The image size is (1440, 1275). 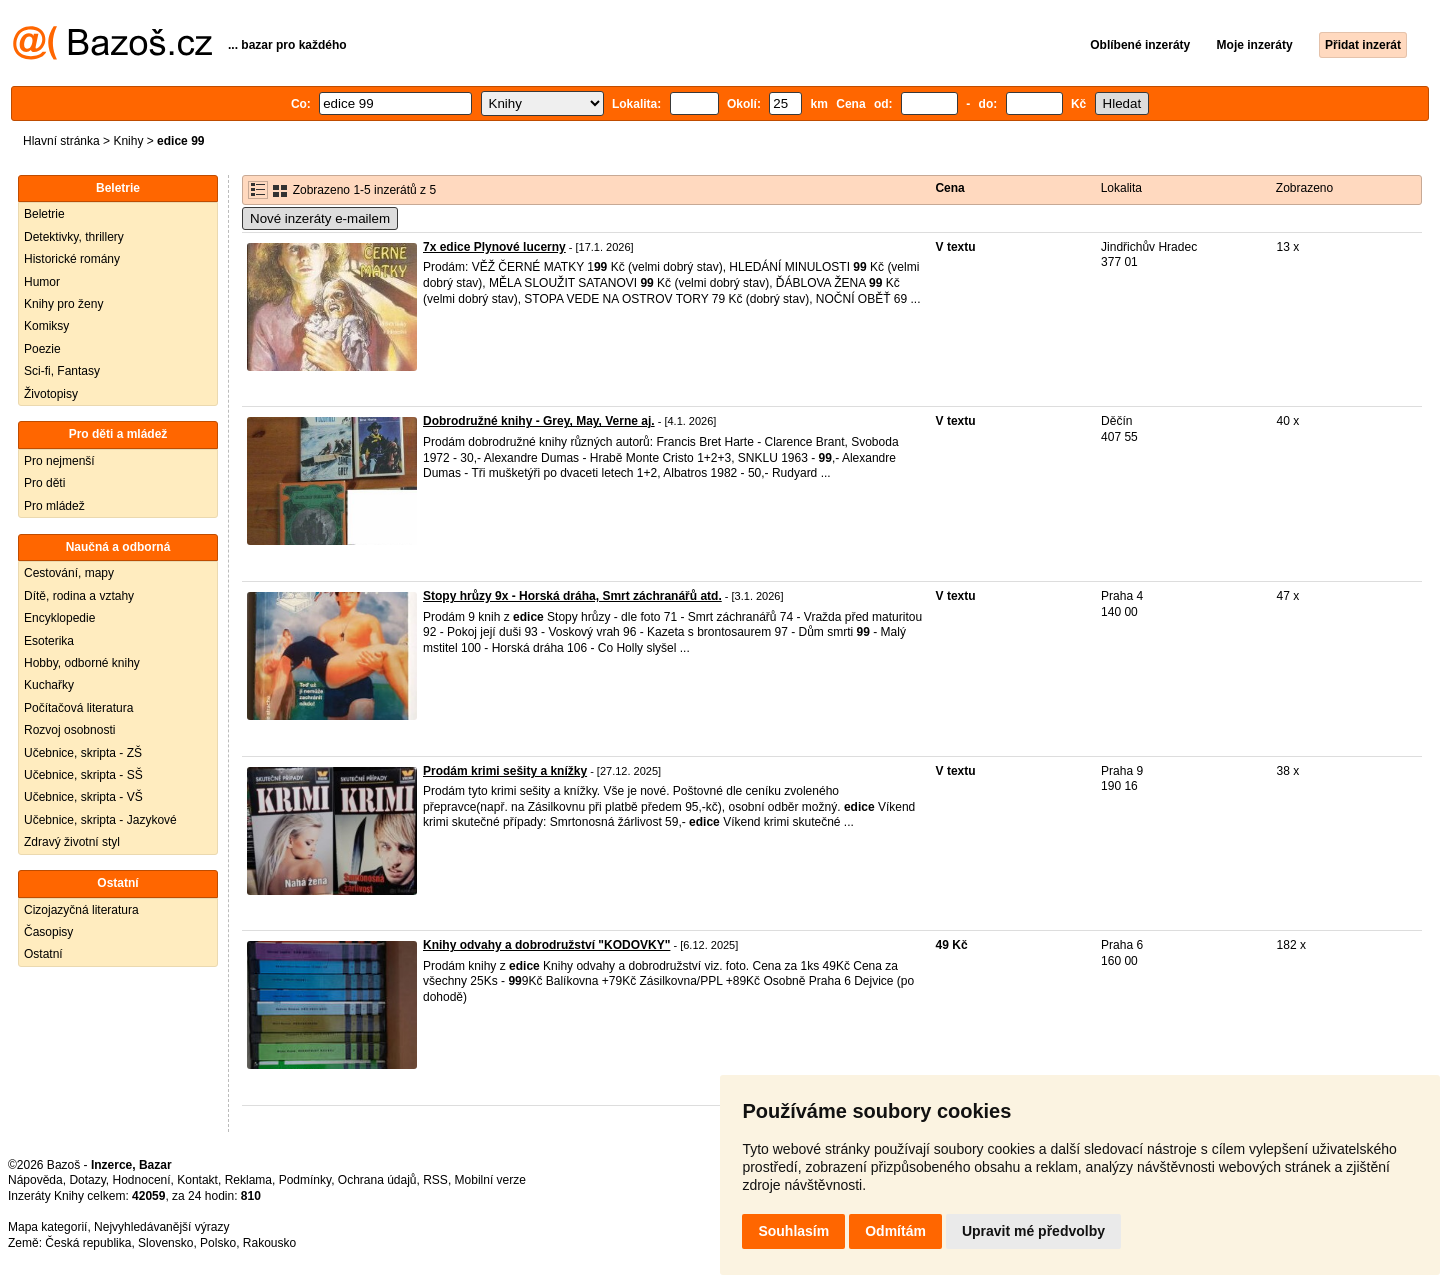 I want to click on RSS, so click(x=435, y=1180).